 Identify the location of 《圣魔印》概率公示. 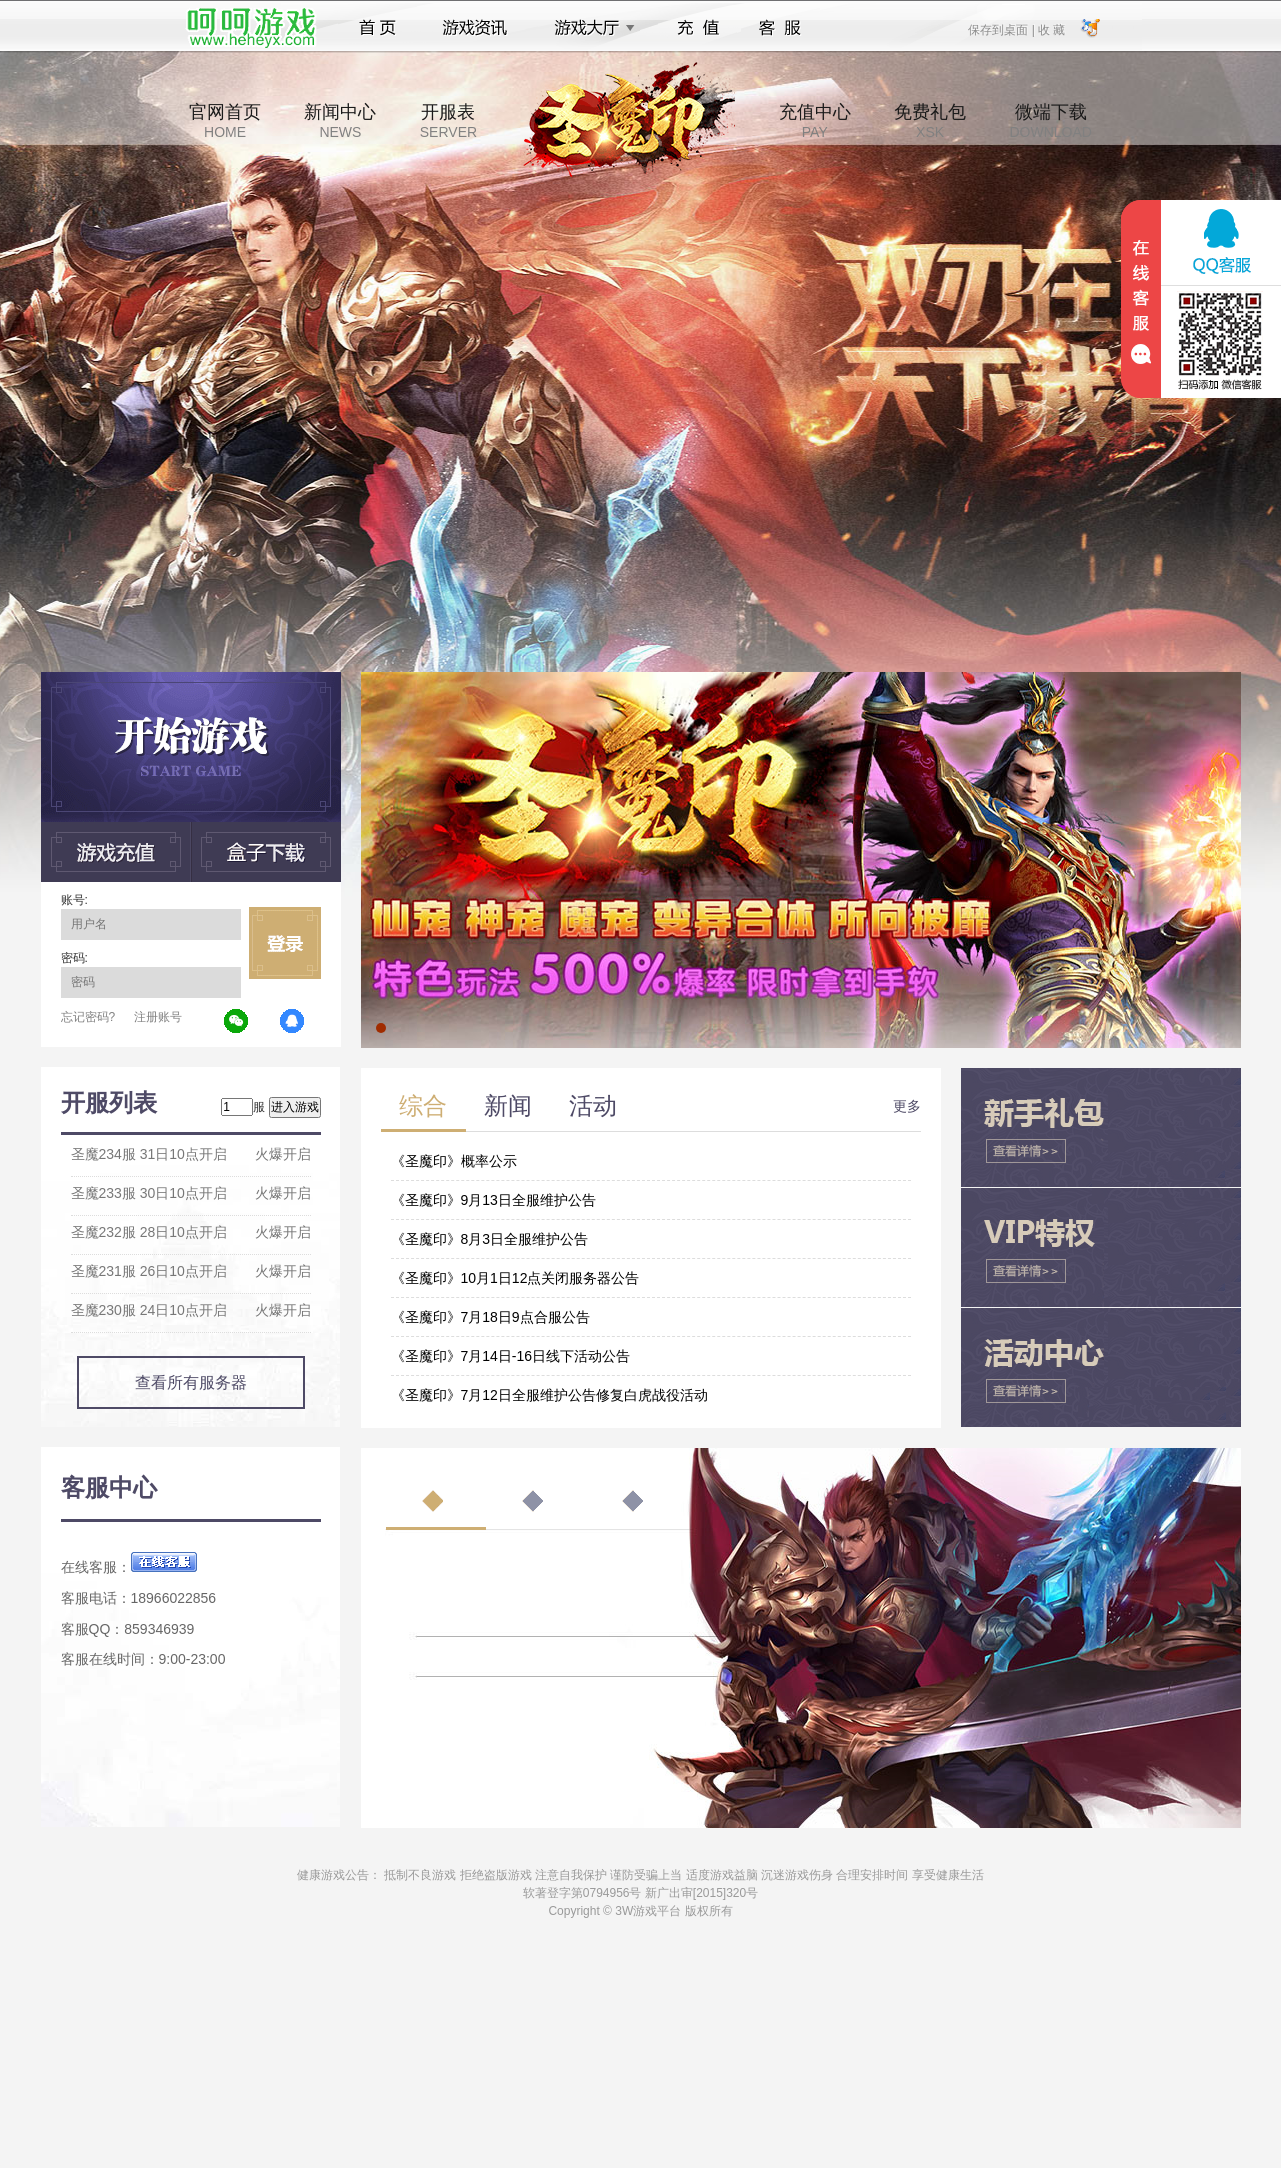
(454, 1161).